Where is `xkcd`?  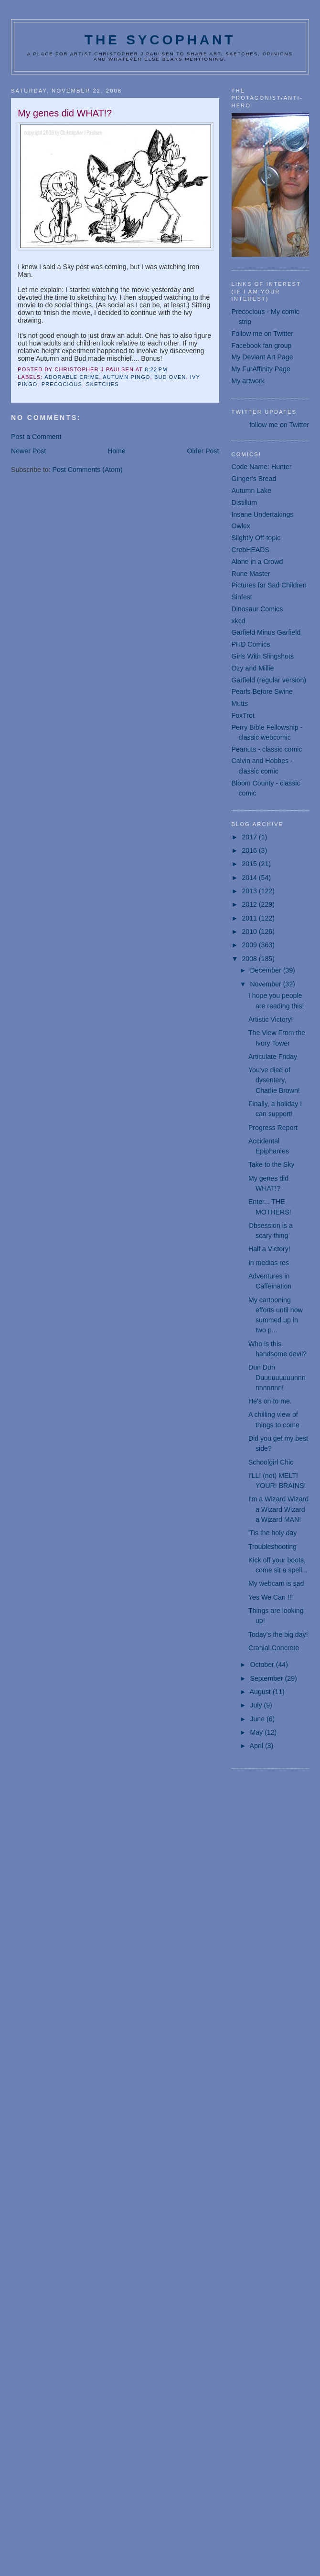
xkcd is located at coordinates (238, 621).